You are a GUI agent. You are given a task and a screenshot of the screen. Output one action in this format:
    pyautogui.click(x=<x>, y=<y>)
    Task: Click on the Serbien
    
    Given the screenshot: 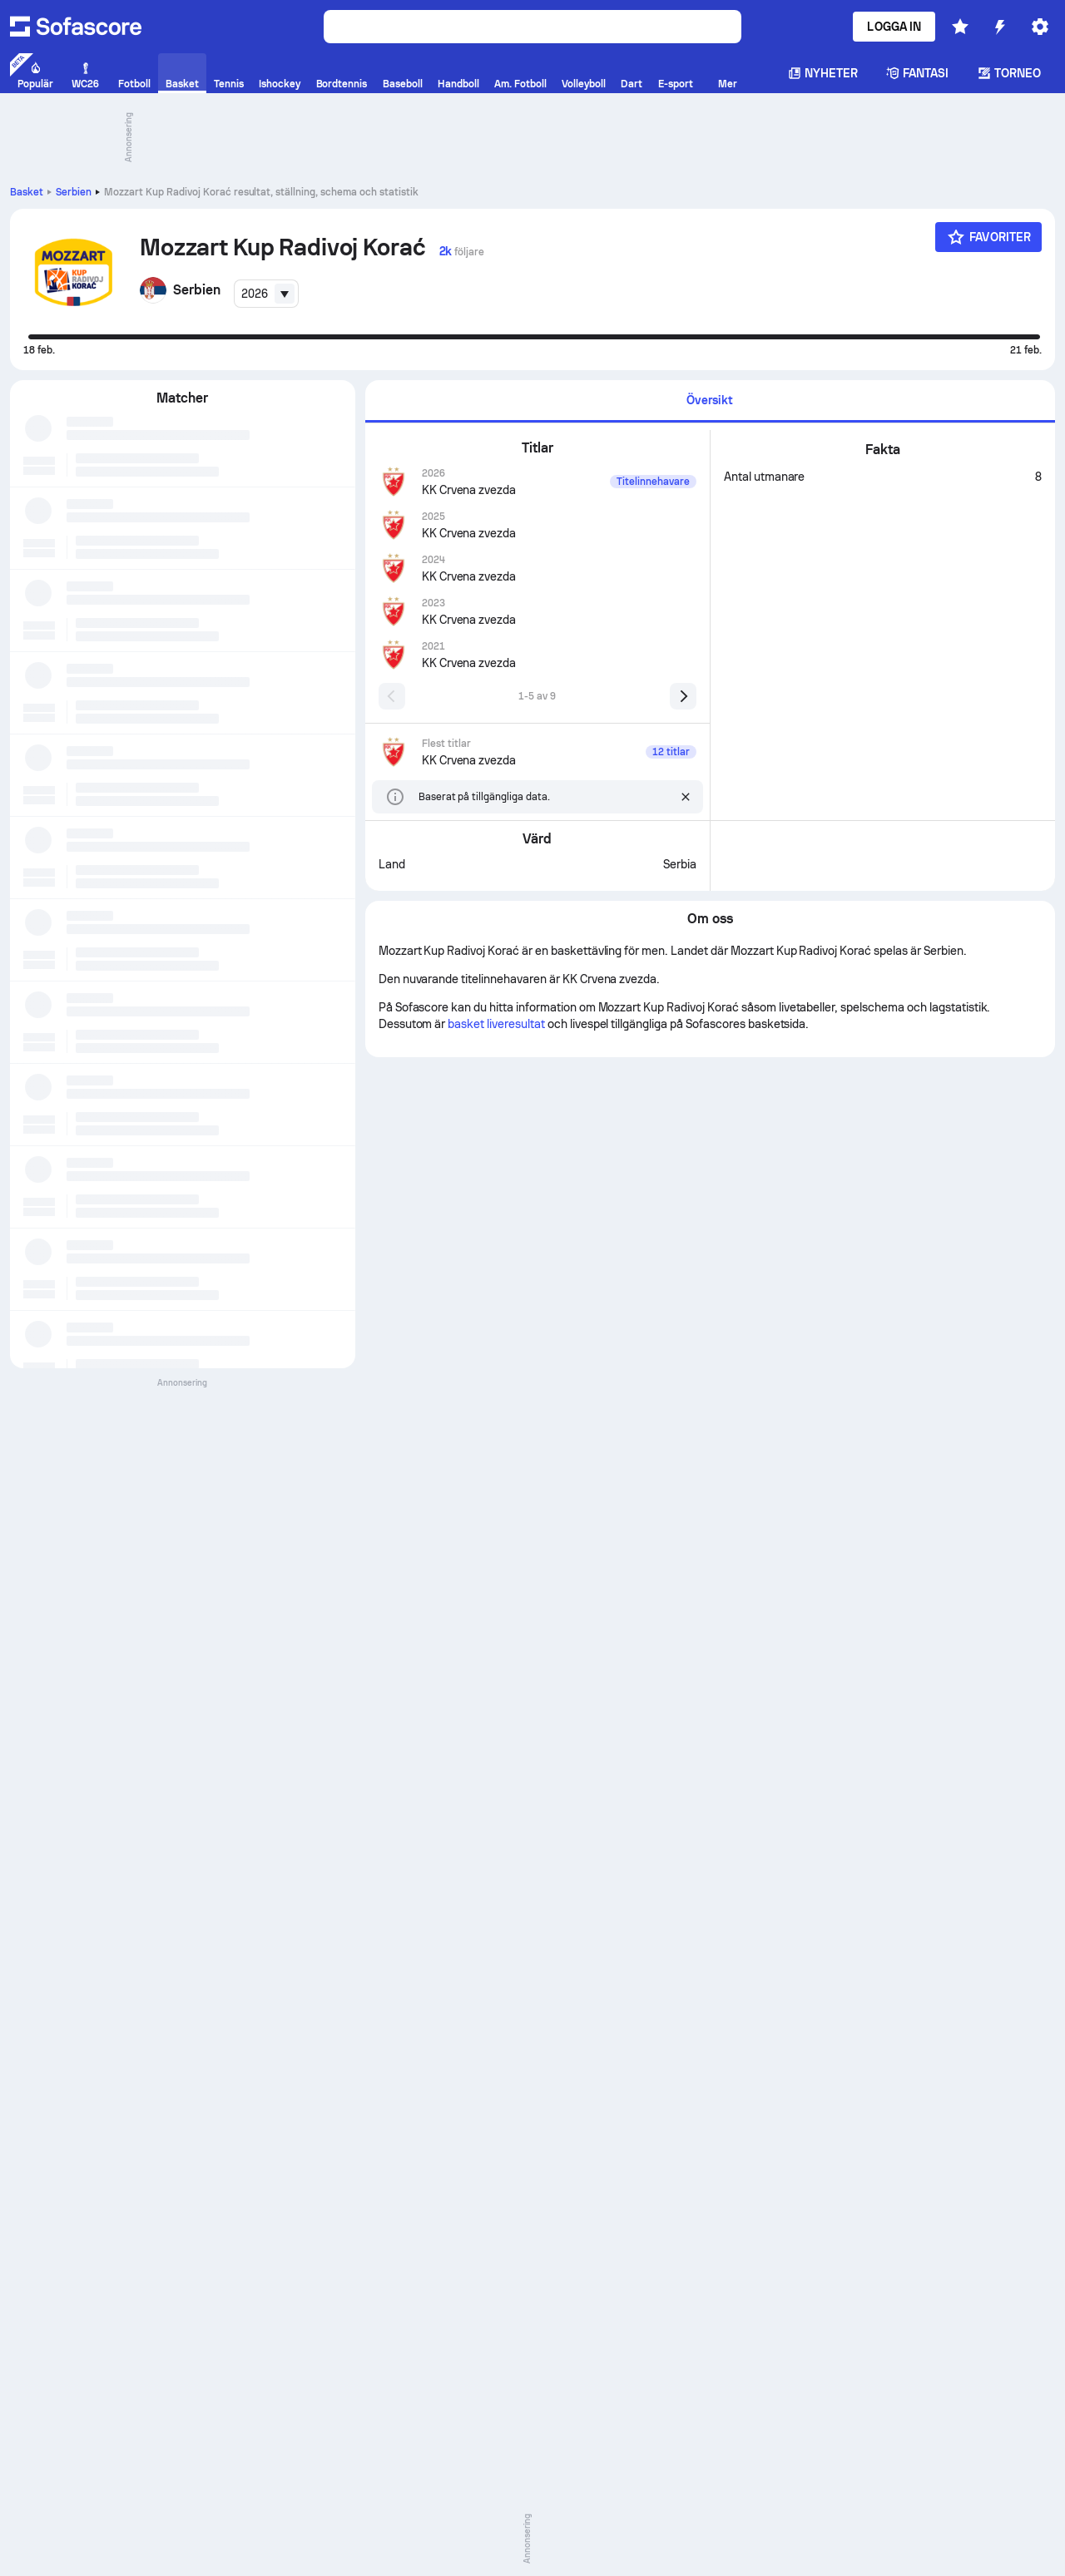 What is the action you would take?
    pyautogui.click(x=74, y=192)
    